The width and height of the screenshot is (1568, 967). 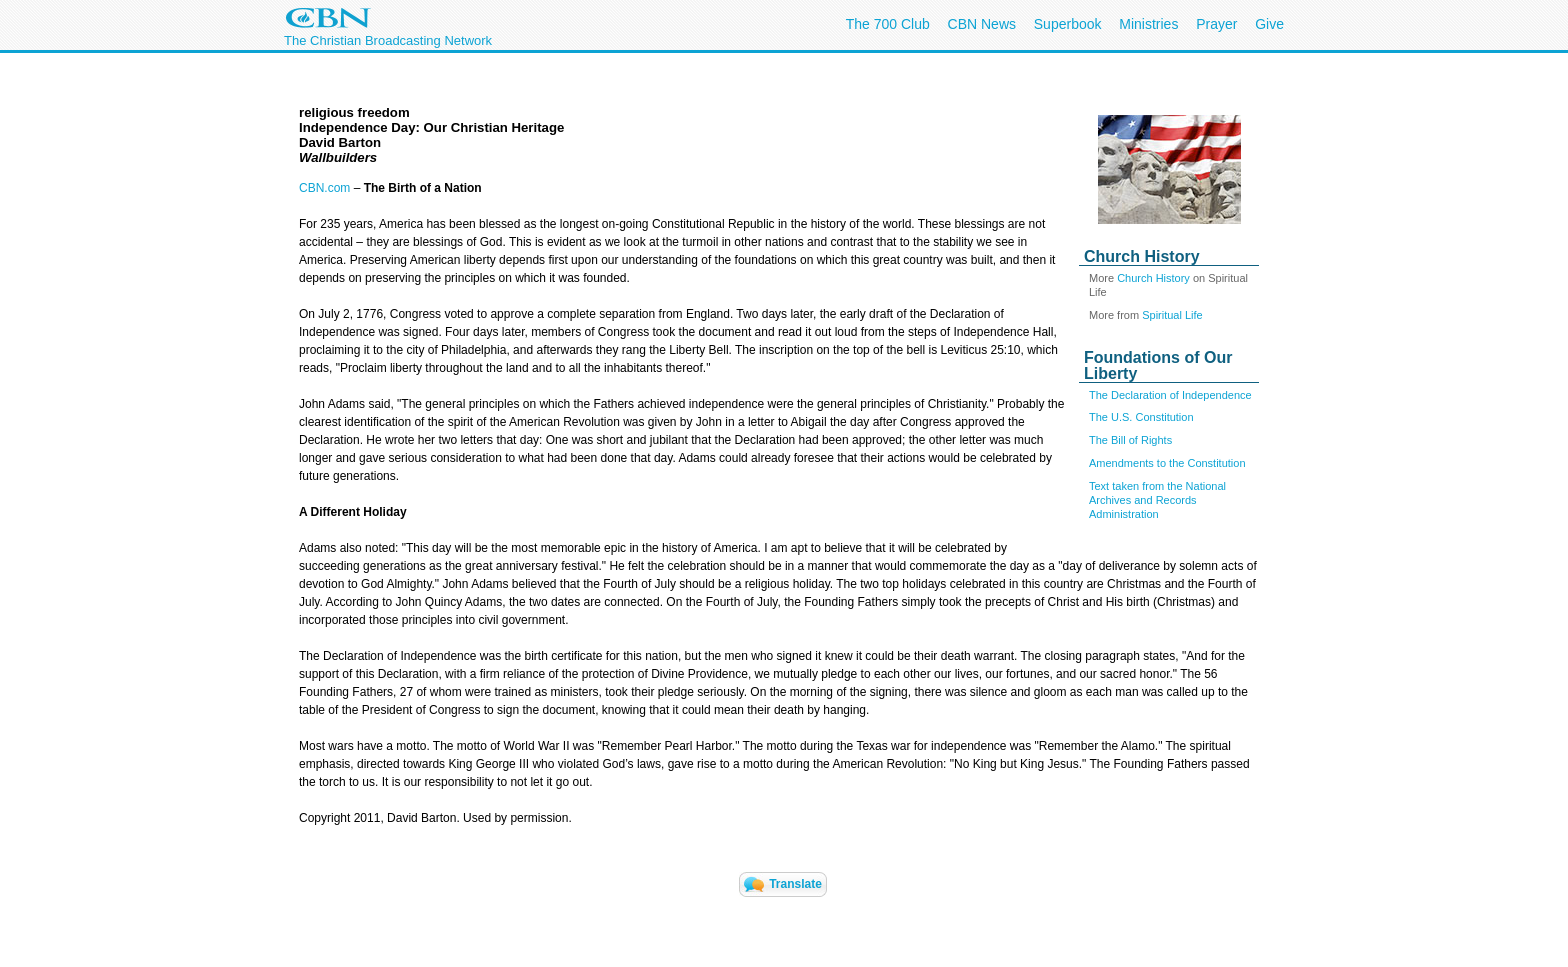 What do you see at coordinates (324, 188) in the screenshot?
I see `CBN.com` at bounding box center [324, 188].